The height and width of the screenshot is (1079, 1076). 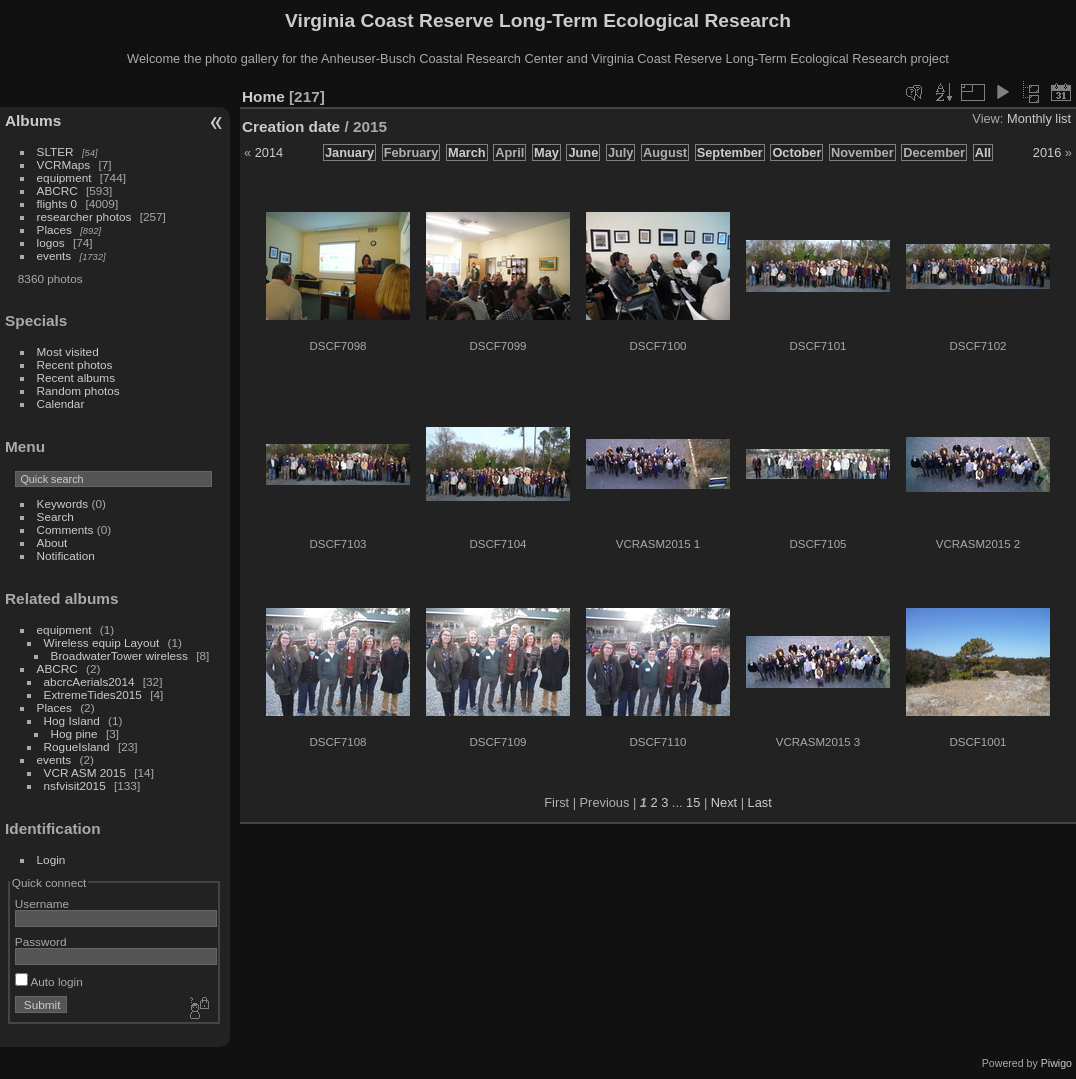 What do you see at coordinates (54, 229) in the screenshot?
I see `Places` at bounding box center [54, 229].